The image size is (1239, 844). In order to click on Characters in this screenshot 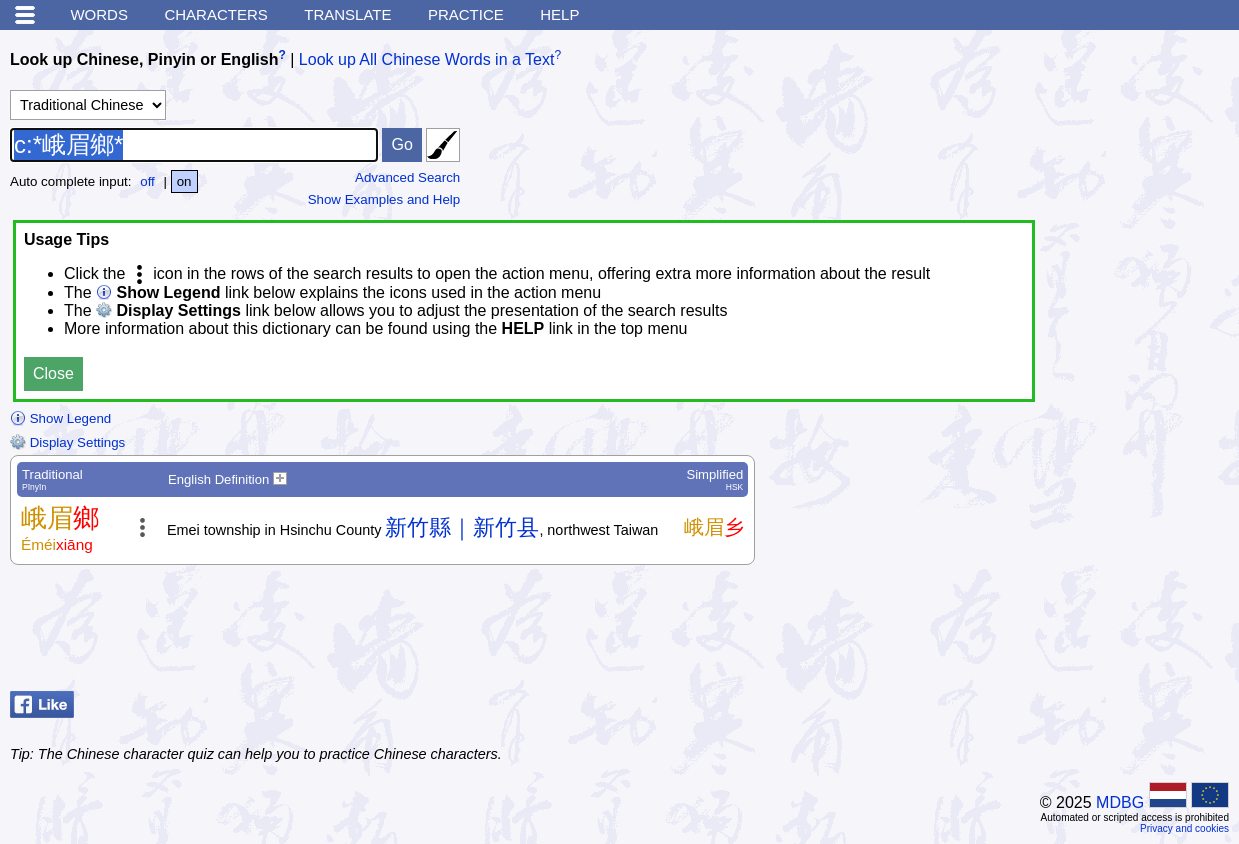, I will do `click(215, 14)`.